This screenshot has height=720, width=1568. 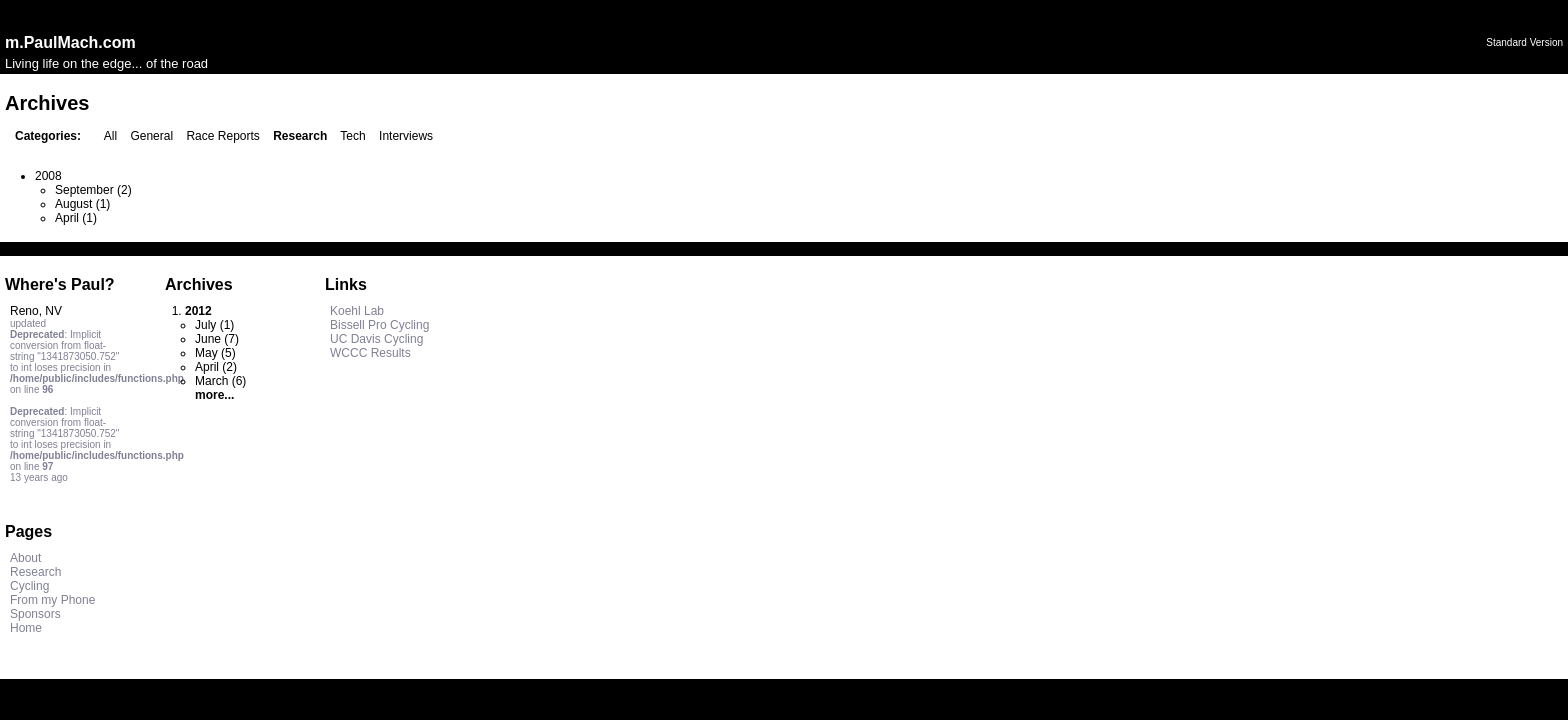 I want to click on Research, so click(x=35, y=572).